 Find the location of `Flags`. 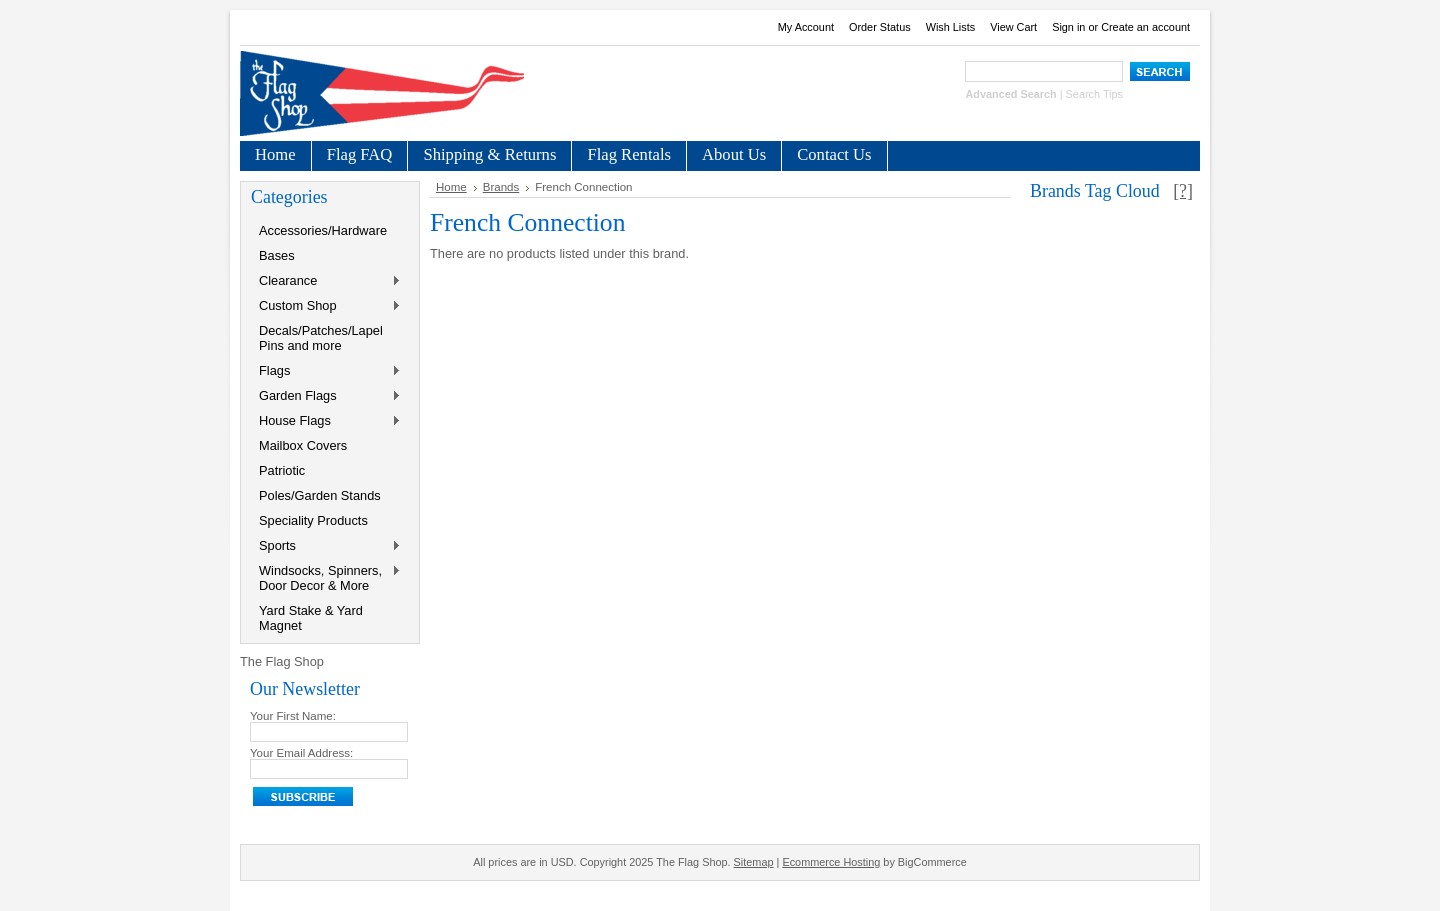

Flags is located at coordinates (326, 371).